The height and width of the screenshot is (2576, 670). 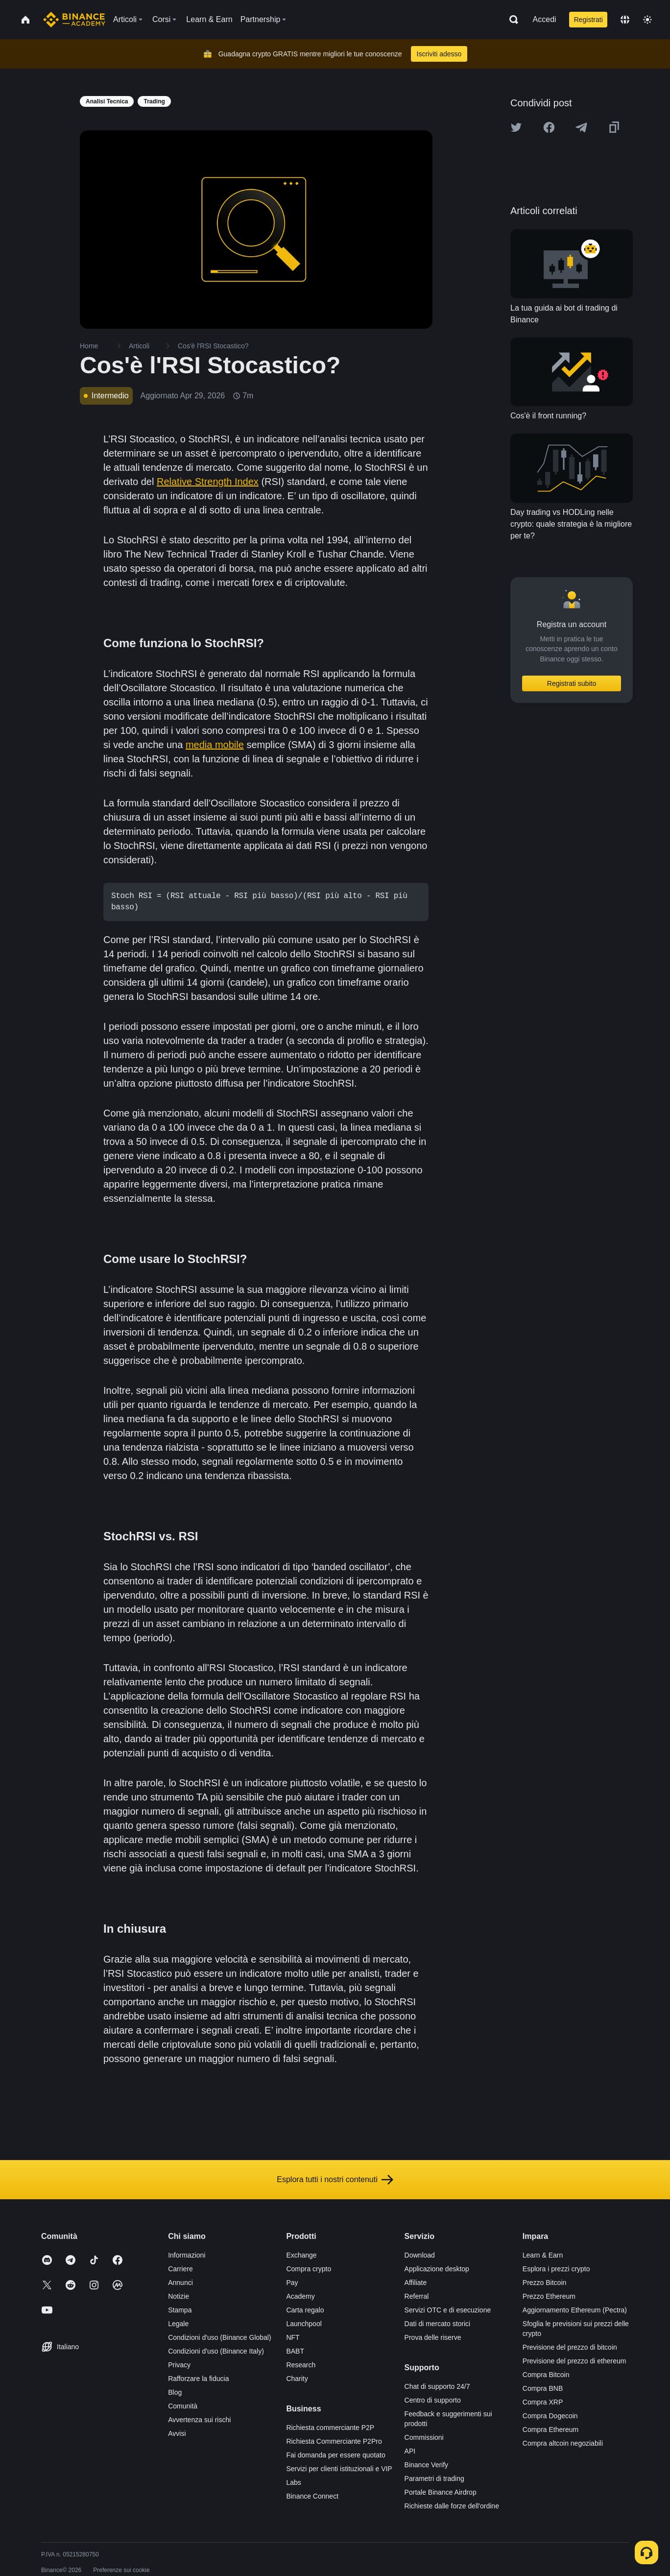 What do you see at coordinates (516, 127) in the screenshot?
I see `[Share this article on twitter]` at bounding box center [516, 127].